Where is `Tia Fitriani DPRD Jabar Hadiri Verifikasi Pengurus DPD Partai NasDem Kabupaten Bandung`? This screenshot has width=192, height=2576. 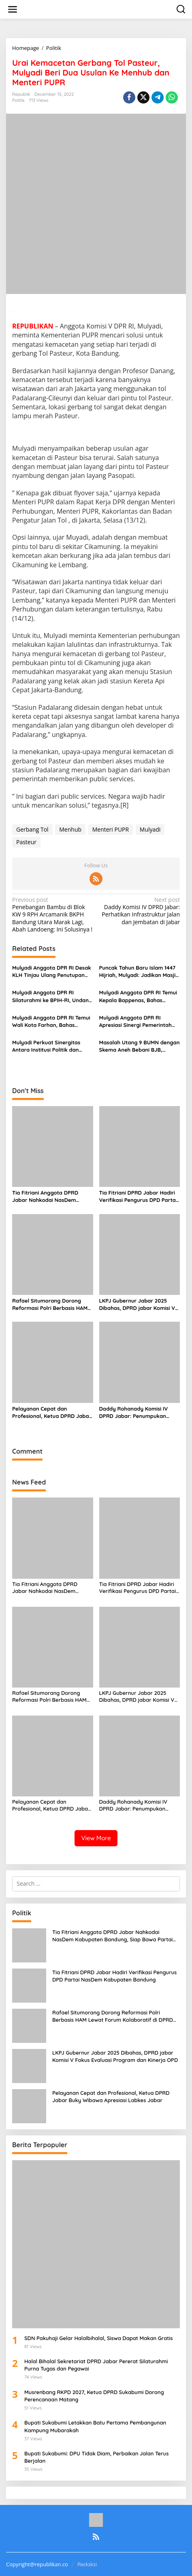
Tia Fitriani DPRD Jabar Hadiri Verifikasi Pengurus DPD Partai NasDem Kabupaten Bandung is located at coordinates (138, 1196).